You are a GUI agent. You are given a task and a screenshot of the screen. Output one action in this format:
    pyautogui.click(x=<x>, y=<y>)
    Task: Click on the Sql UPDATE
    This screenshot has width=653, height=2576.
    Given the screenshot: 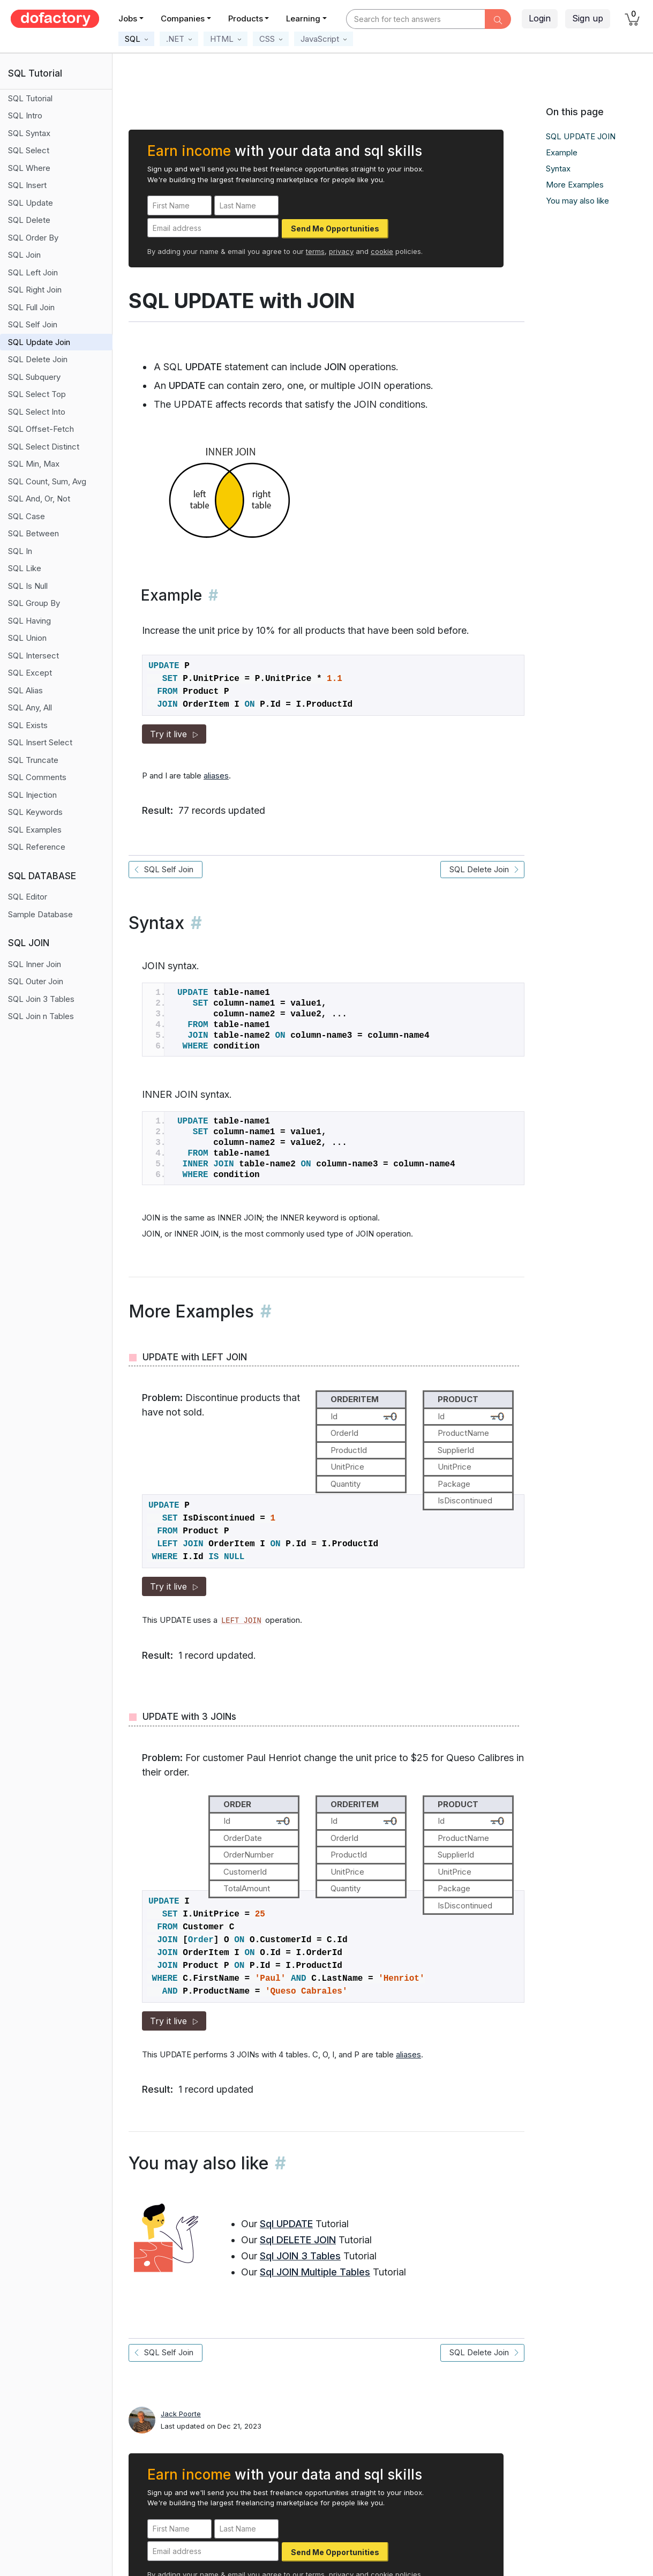 What is the action you would take?
    pyautogui.click(x=286, y=2223)
    